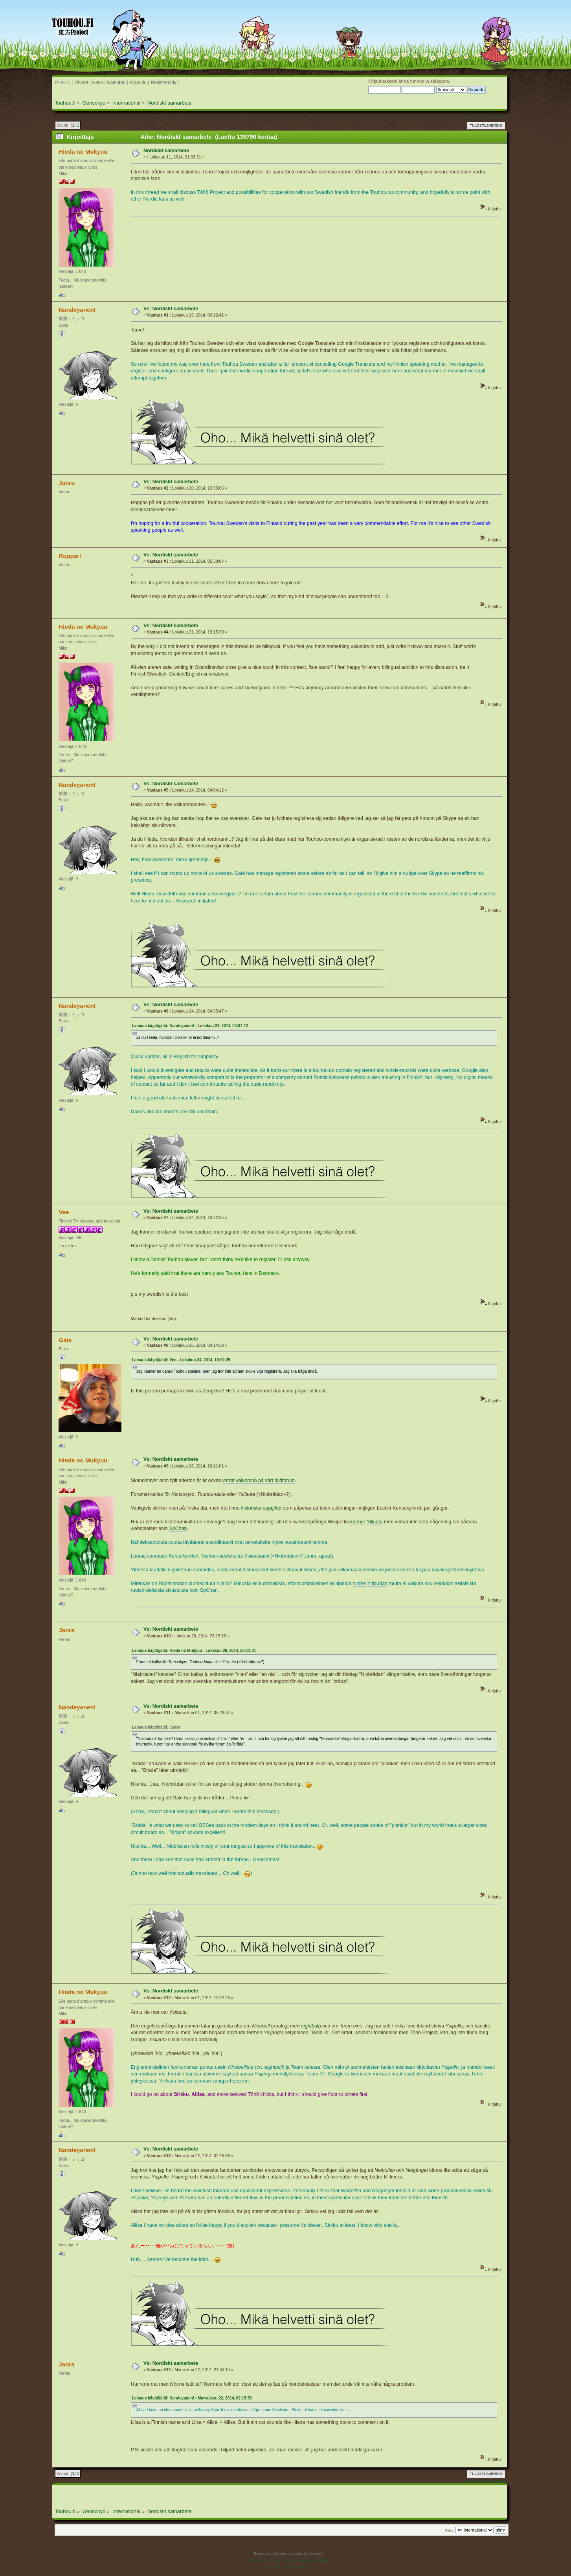  Describe the element at coordinates (359, 1583) in the screenshot. I see `tuntee` at that location.